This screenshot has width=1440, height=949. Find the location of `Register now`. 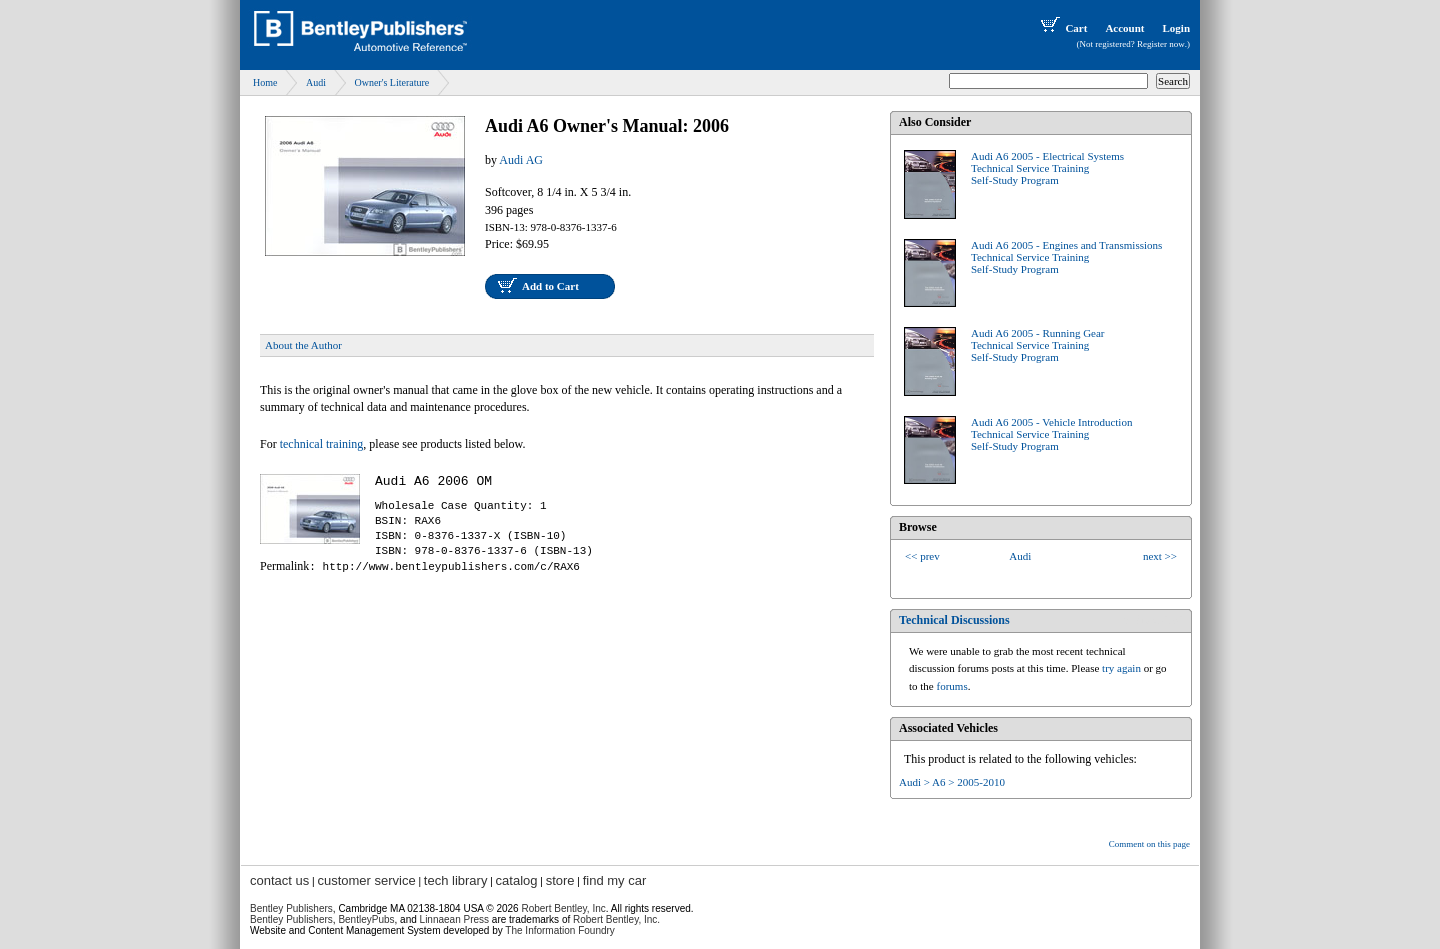

Register now is located at coordinates (1161, 44).